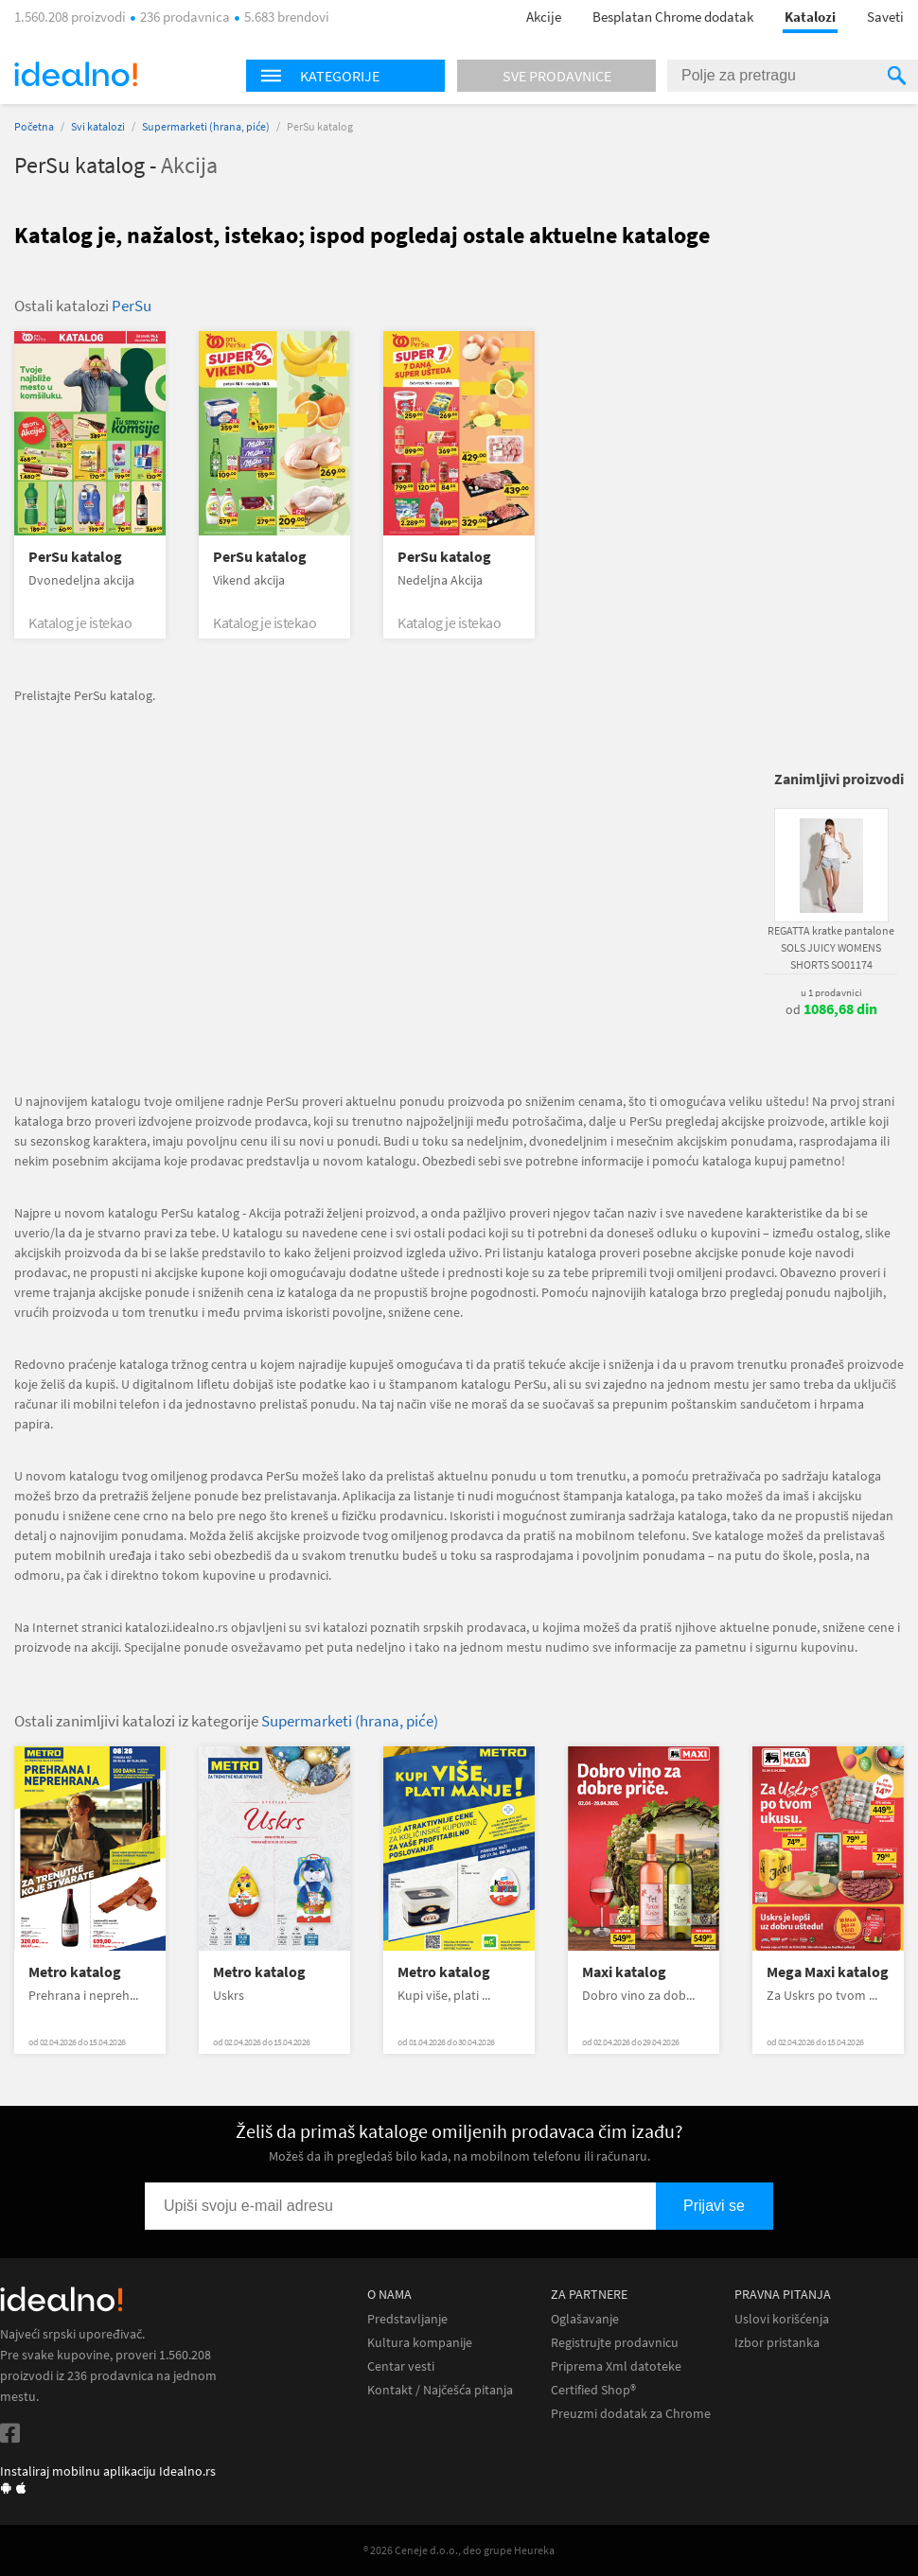 The image size is (918, 2576). I want to click on Kontakt / Najčešća pitanja, so click(440, 2390).